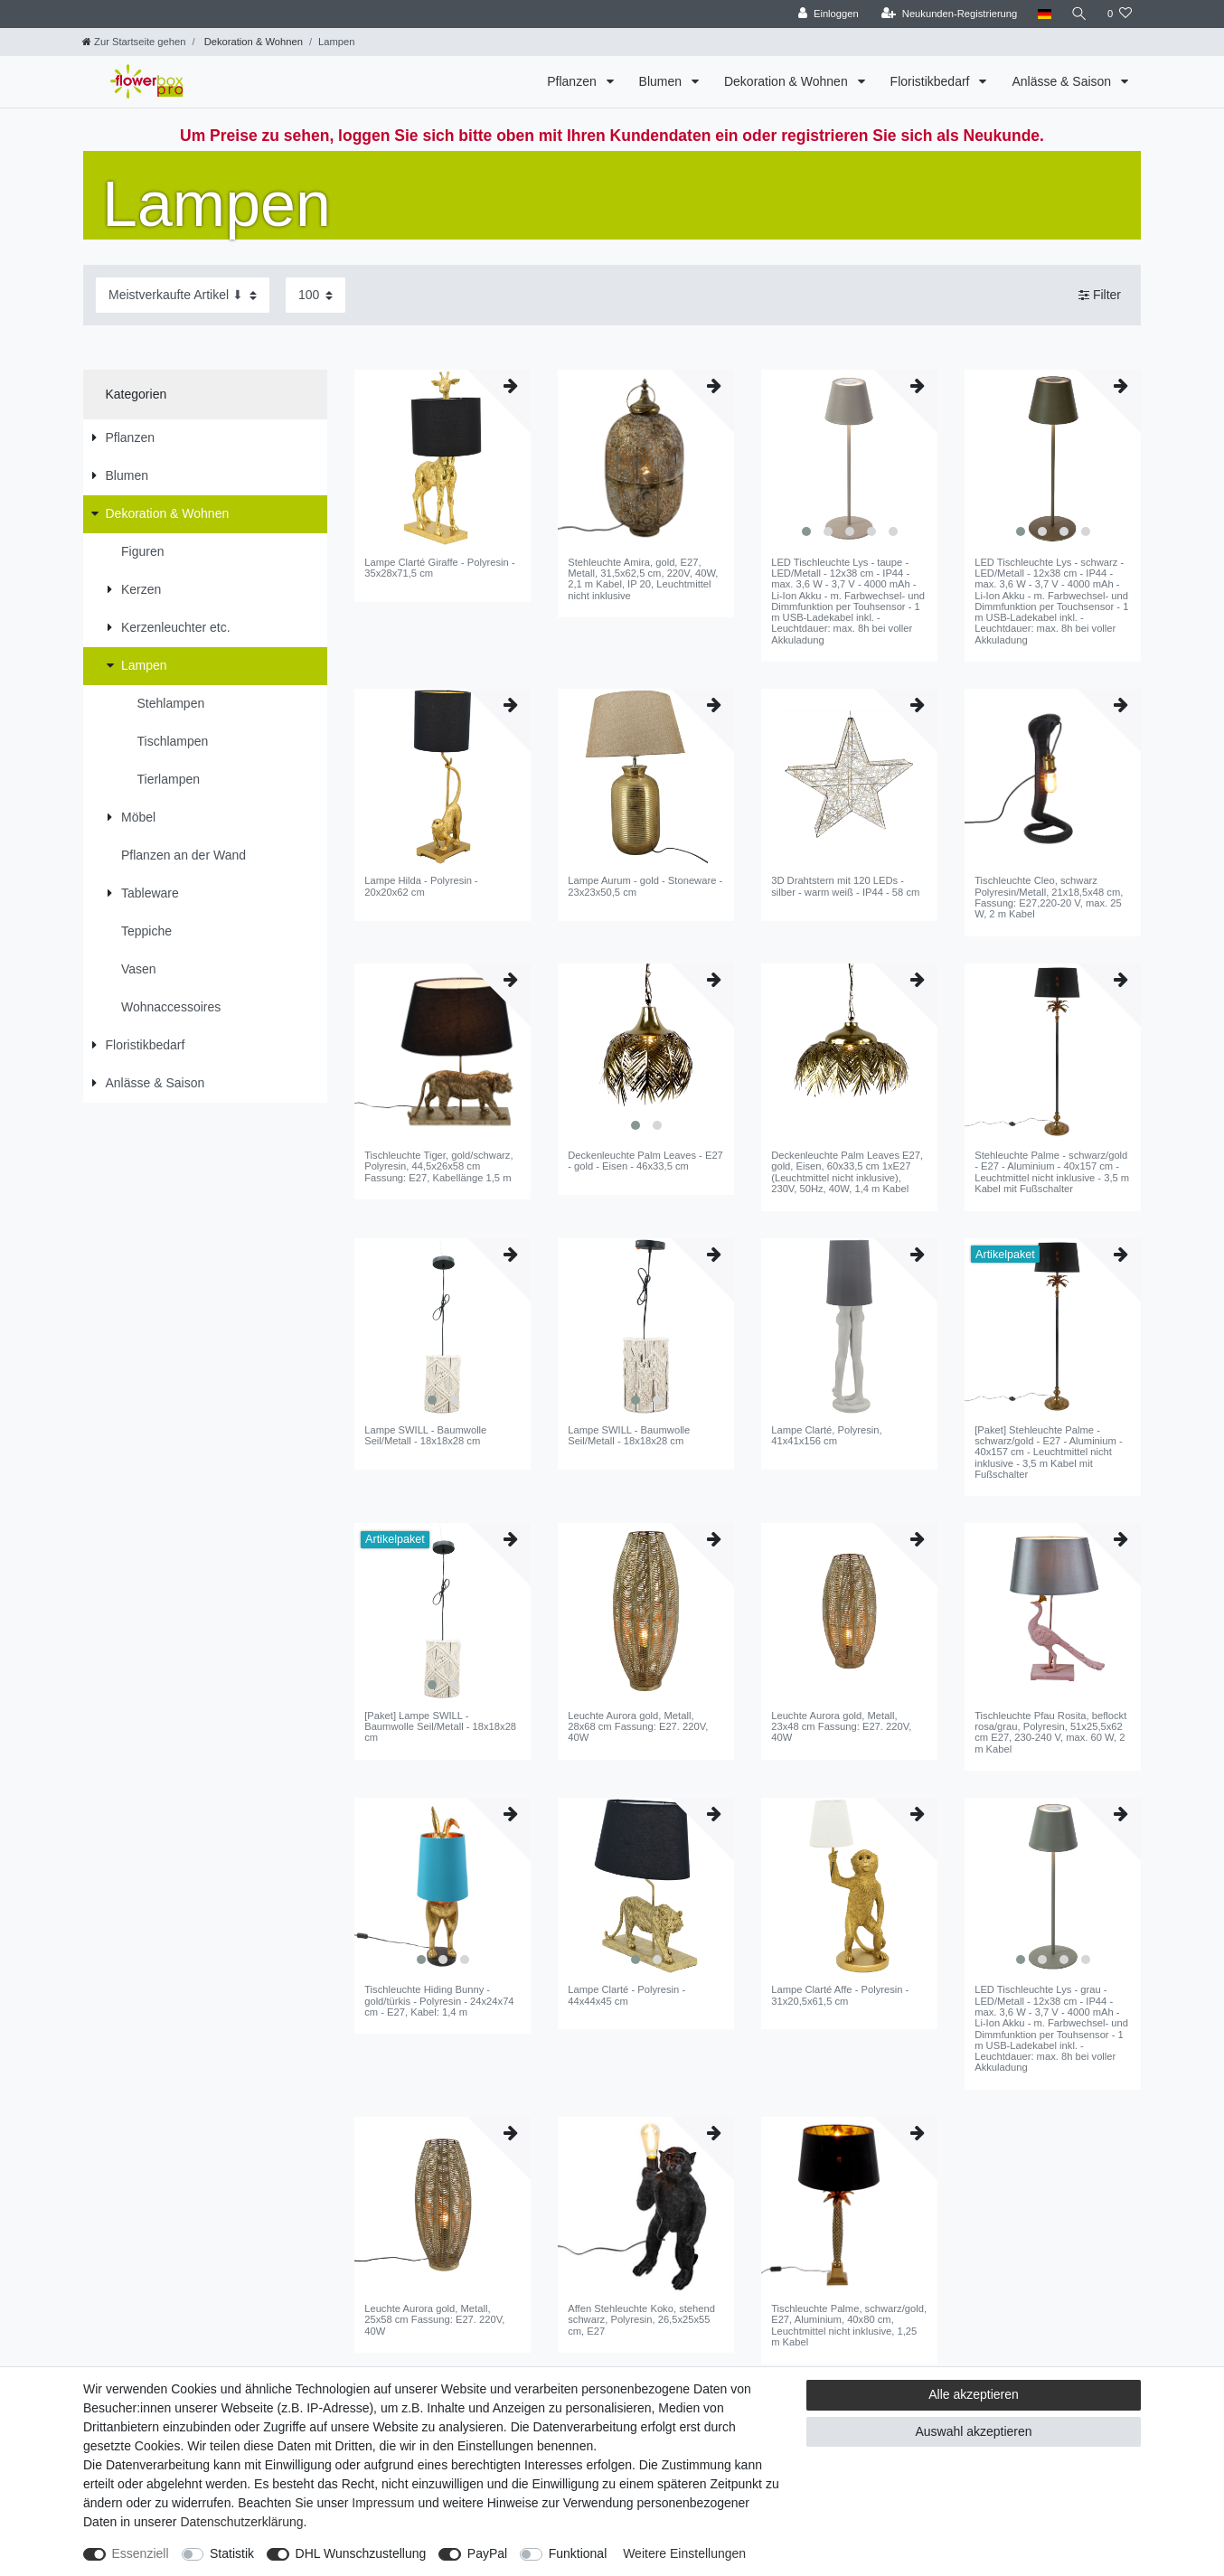 This screenshot has width=1224, height=2576. I want to click on Essenziell, so click(140, 2553).